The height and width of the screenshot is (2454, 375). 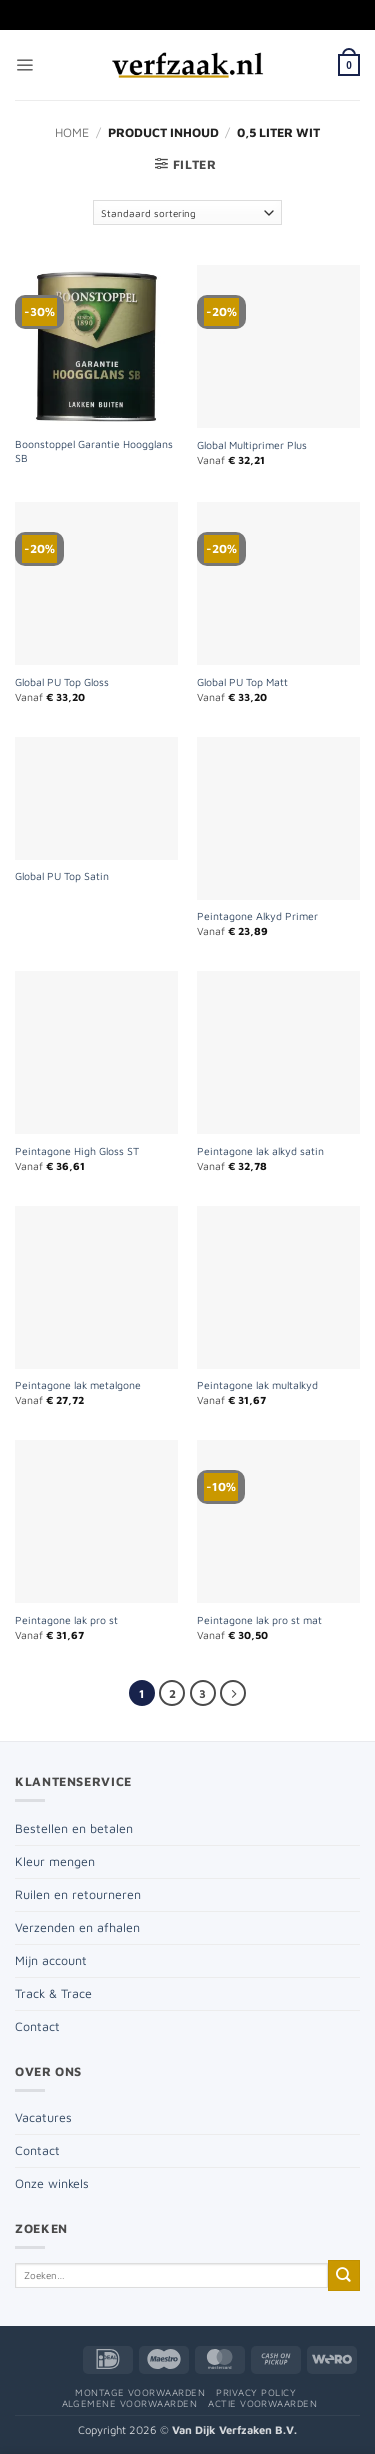 What do you see at coordinates (256, 2392) in the screenshot?
I see `Privacy policy` at bounding box center [256, 2392].